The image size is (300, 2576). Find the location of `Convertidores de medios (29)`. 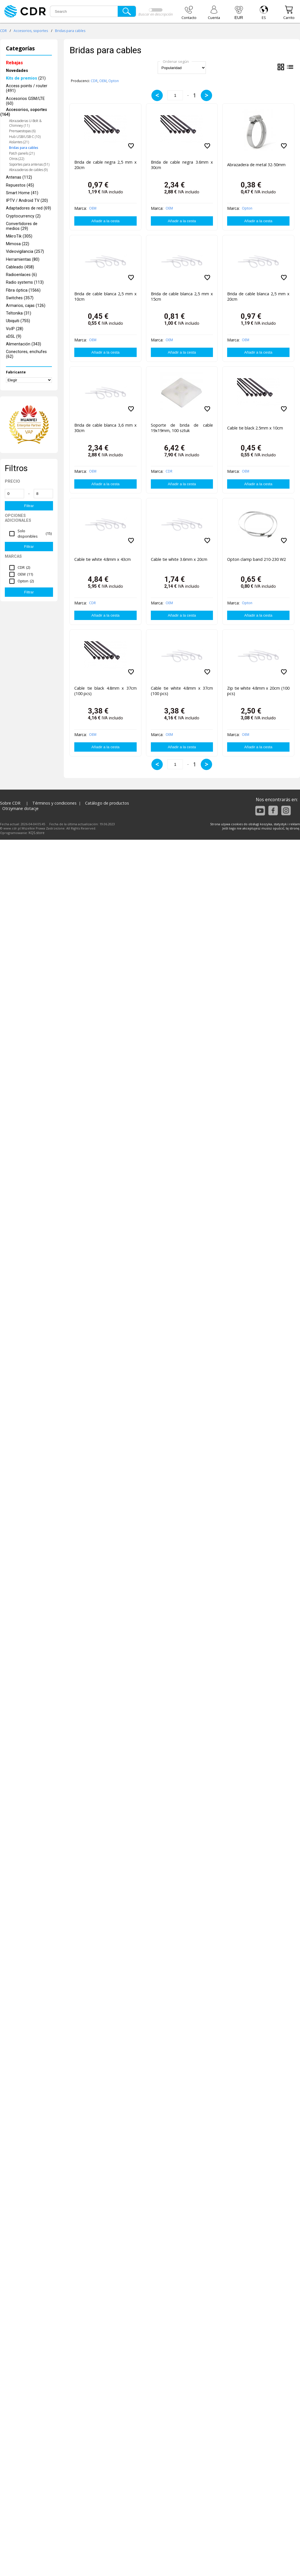

Convertidores de medios (29) is located at coordinates (21, 226).